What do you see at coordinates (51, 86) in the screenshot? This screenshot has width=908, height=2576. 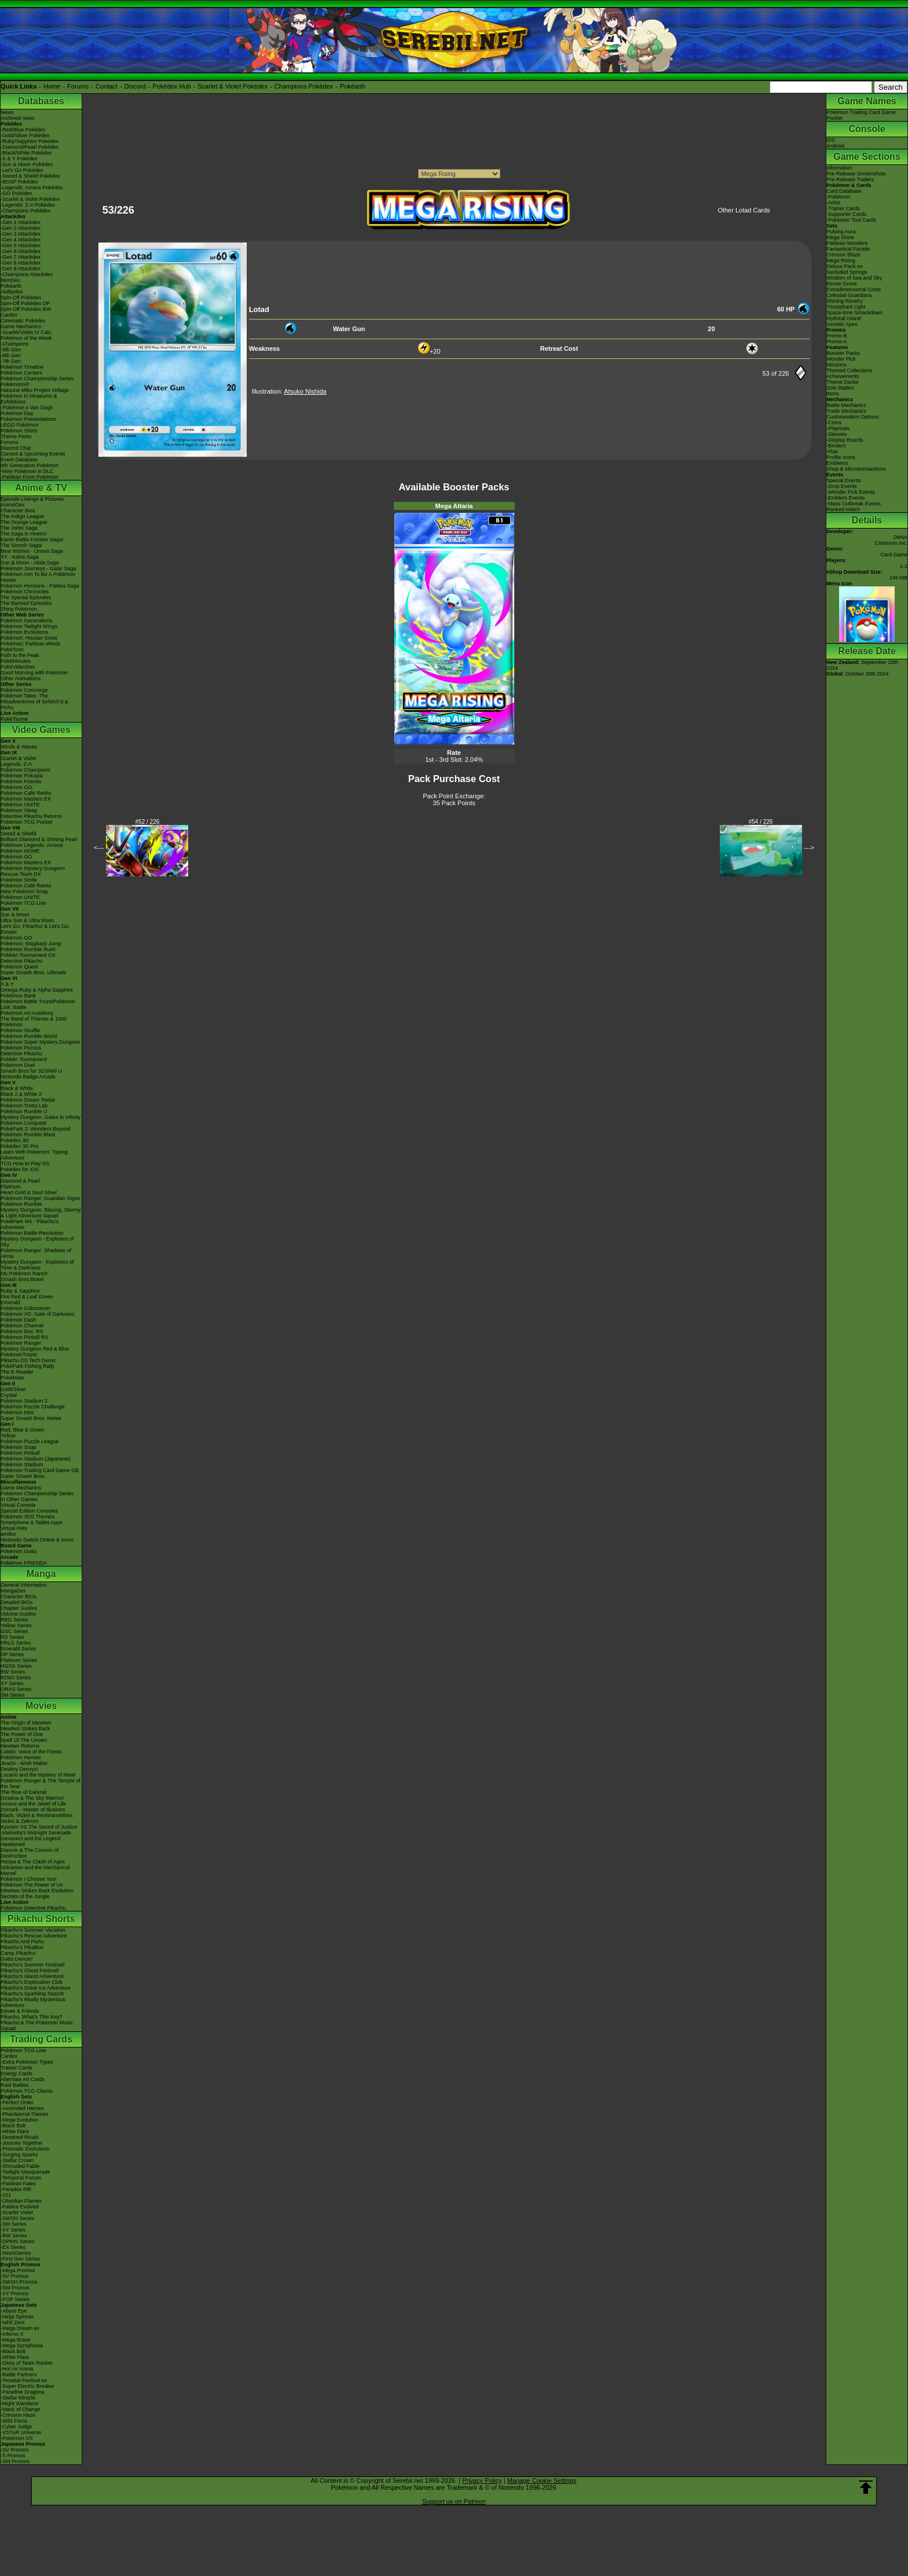 I see `Home` at bounding box center [51, 86].